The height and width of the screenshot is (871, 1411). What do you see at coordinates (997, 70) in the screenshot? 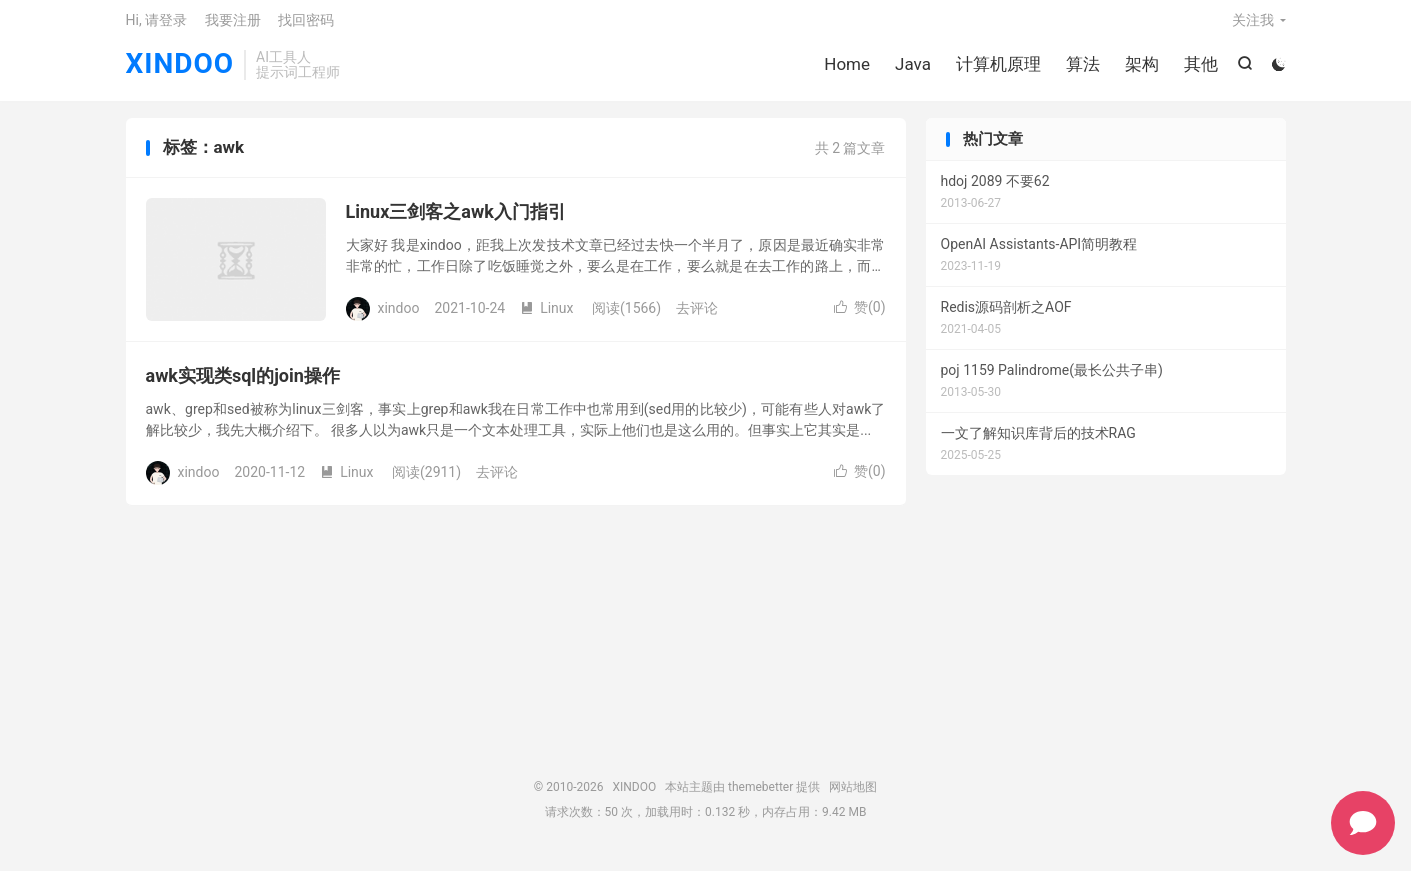
I see `计算机原理` at bounding box center [997, 70].